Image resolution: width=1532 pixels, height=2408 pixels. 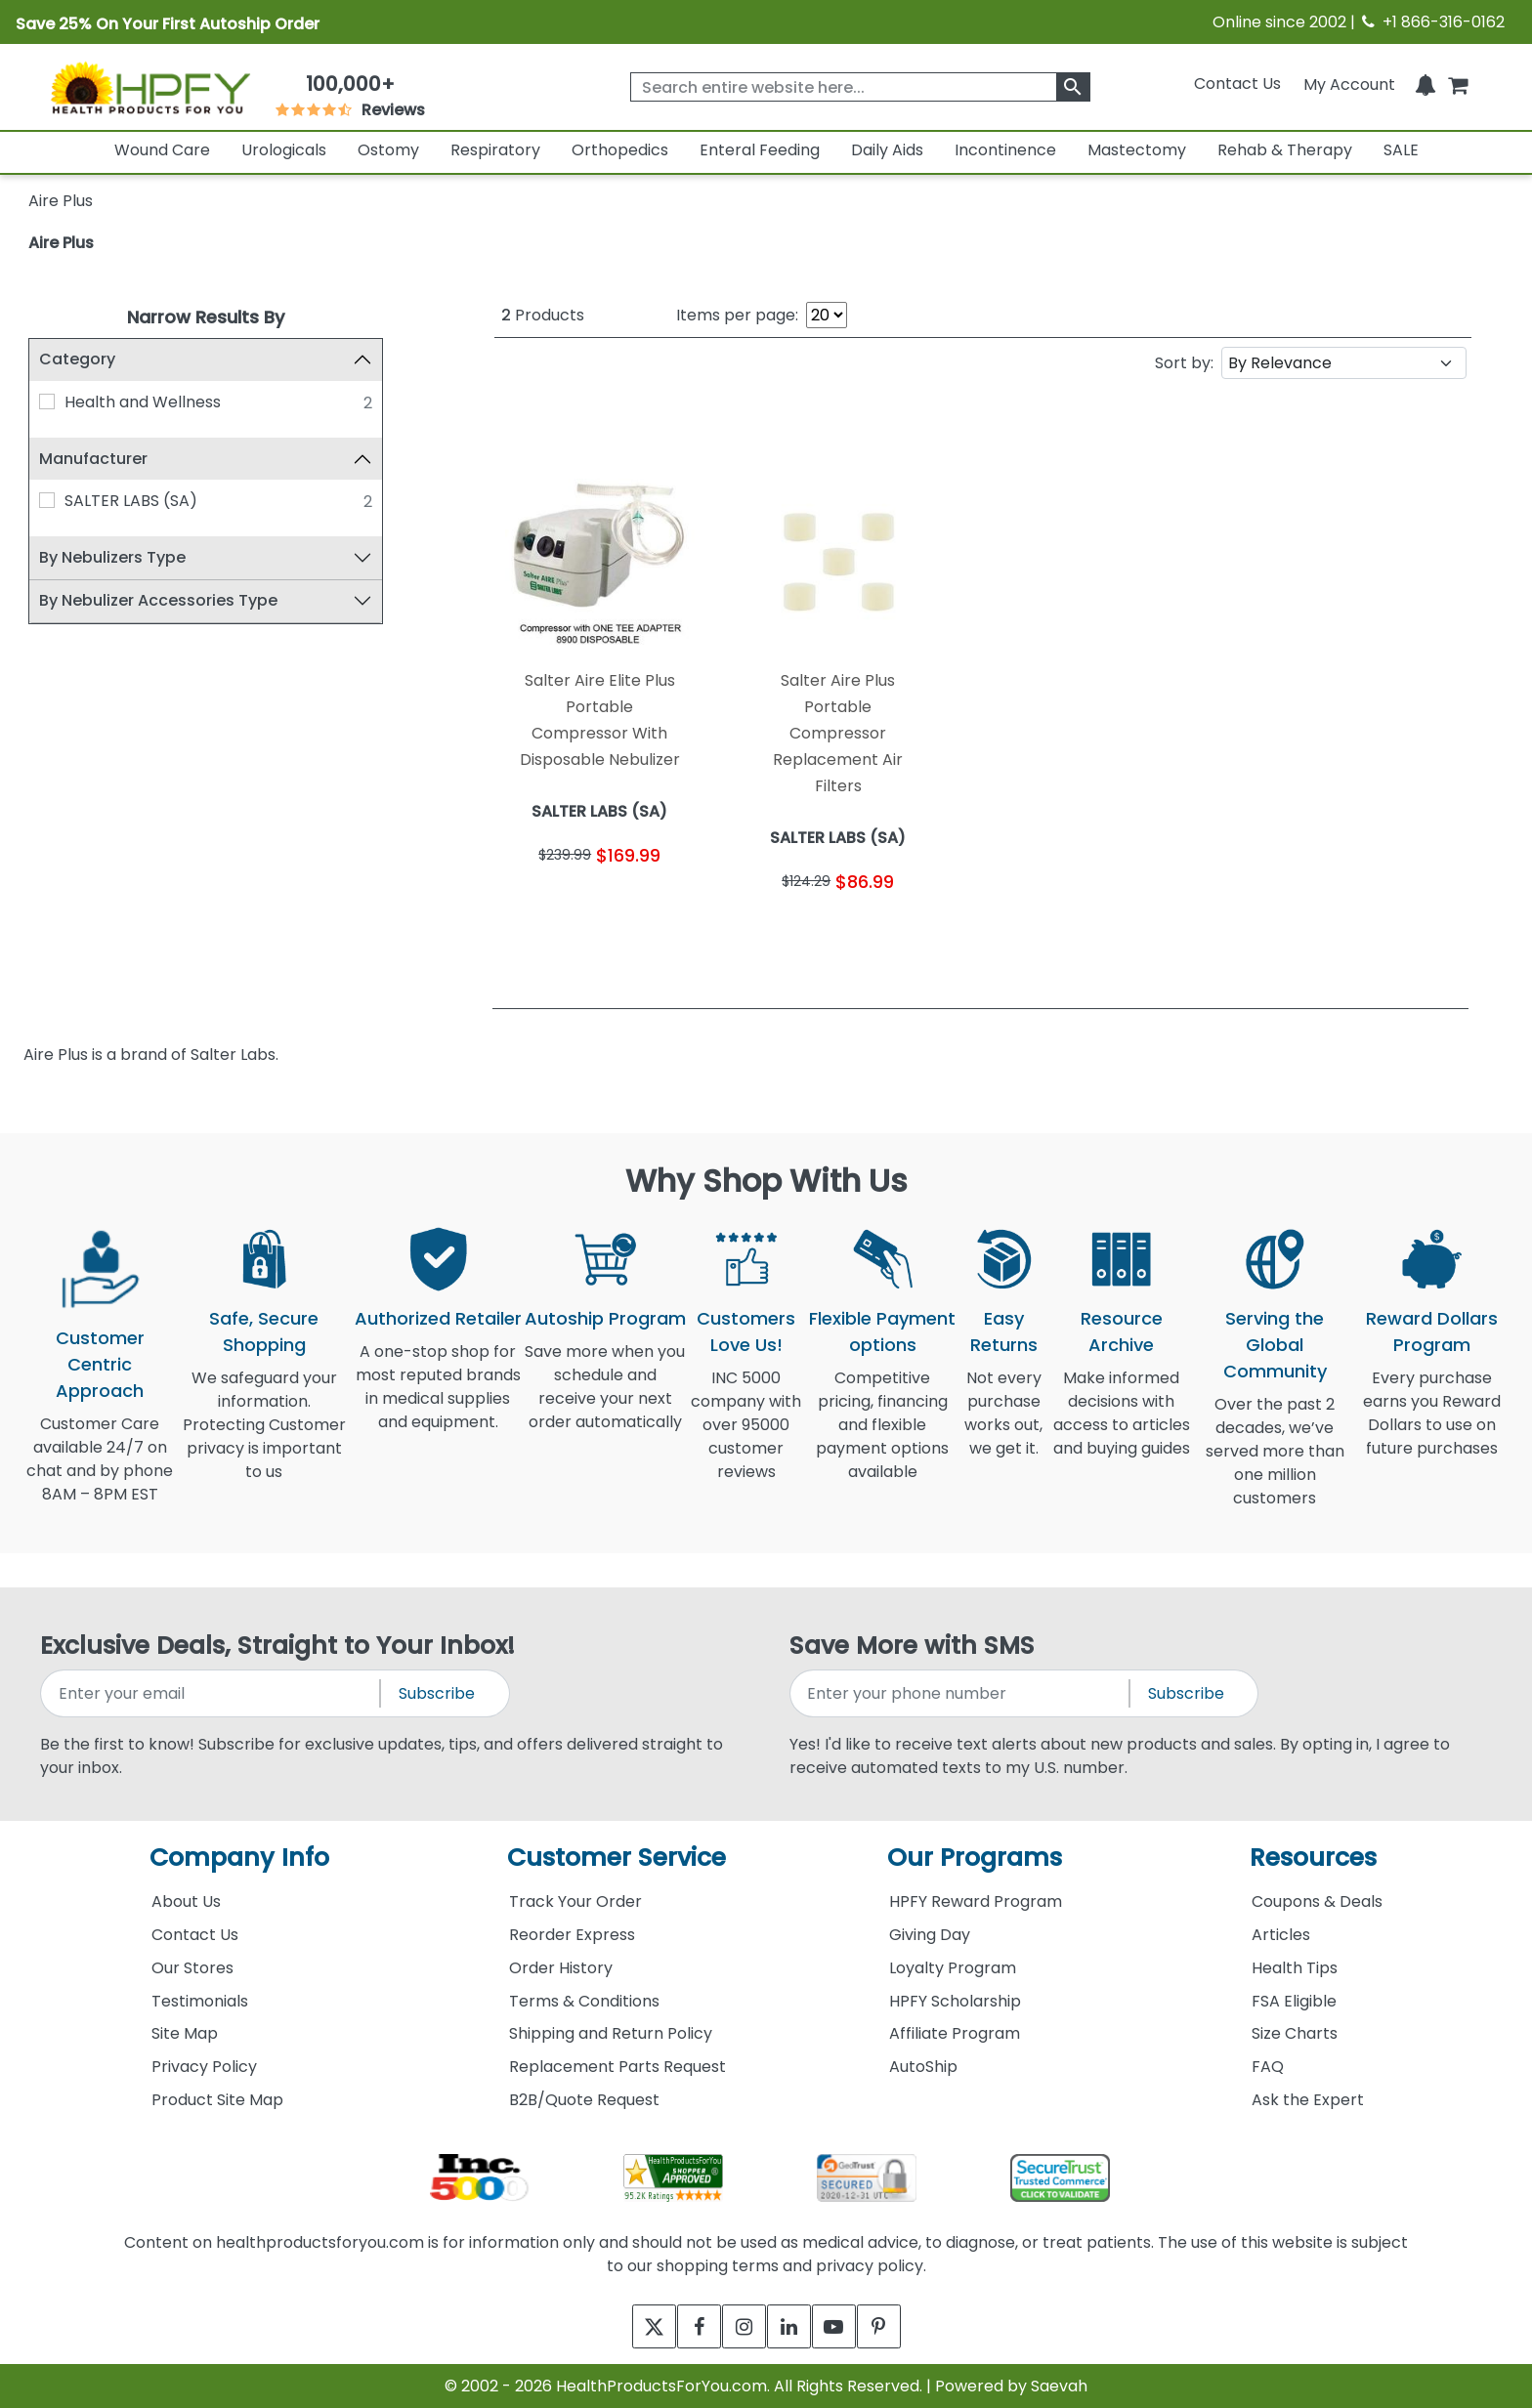 I want to click on [Notifications], so click(x=1425, y=83).